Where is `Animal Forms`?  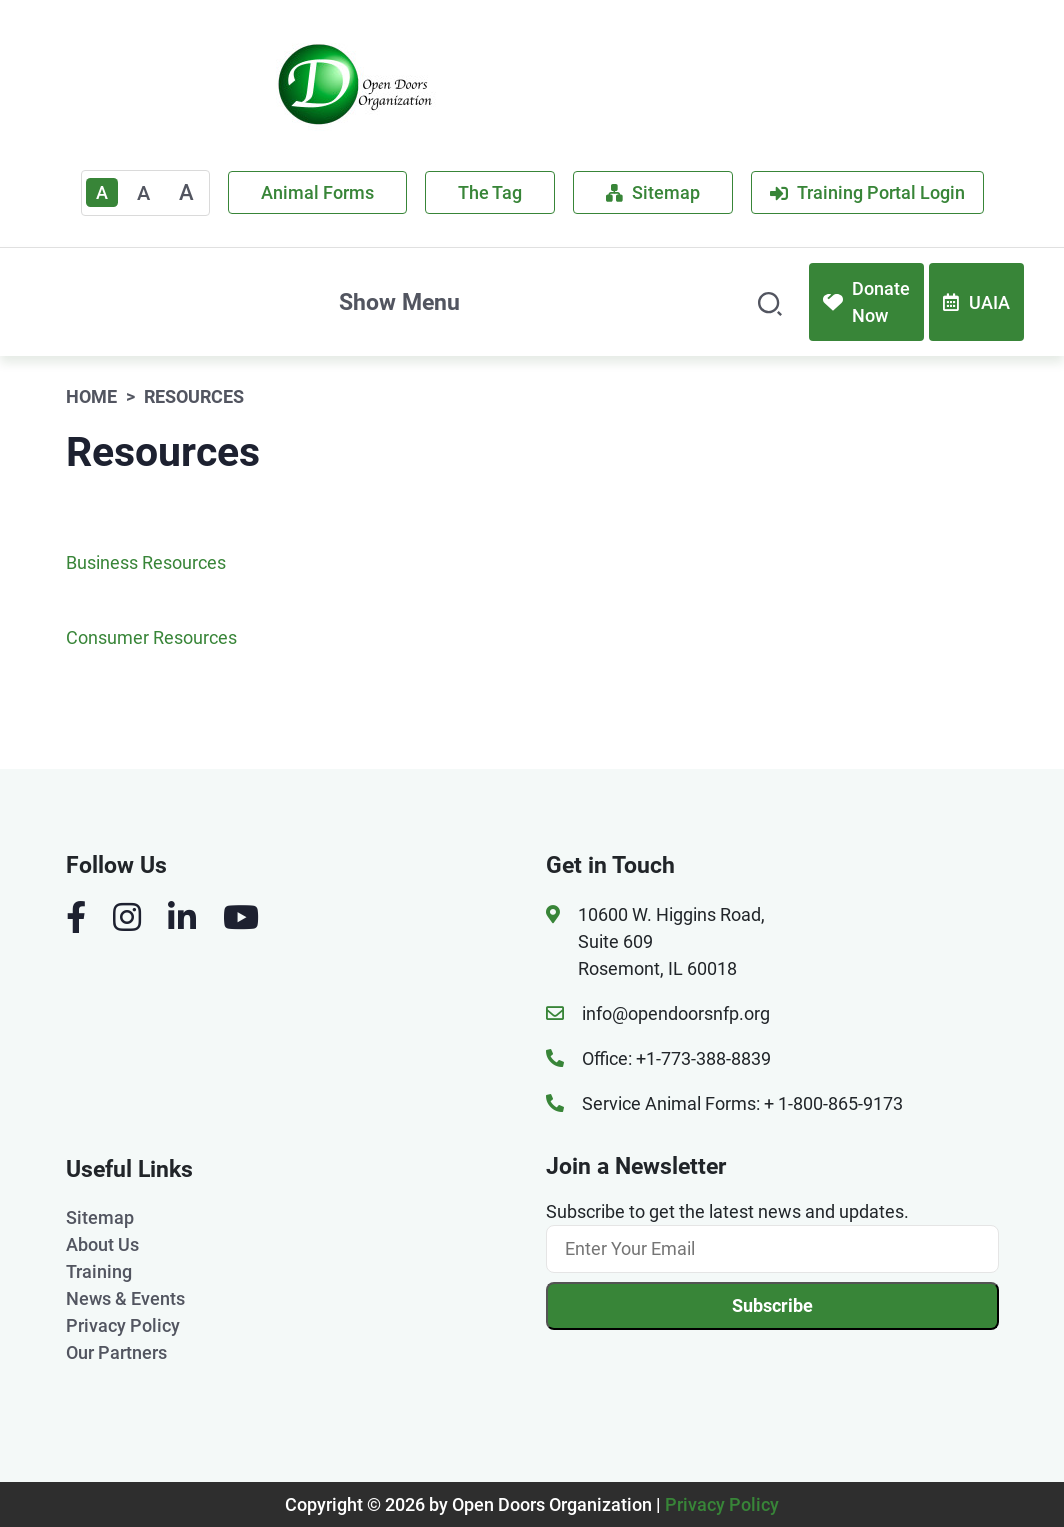 Animal Forms is located at coordinates (317, 192).